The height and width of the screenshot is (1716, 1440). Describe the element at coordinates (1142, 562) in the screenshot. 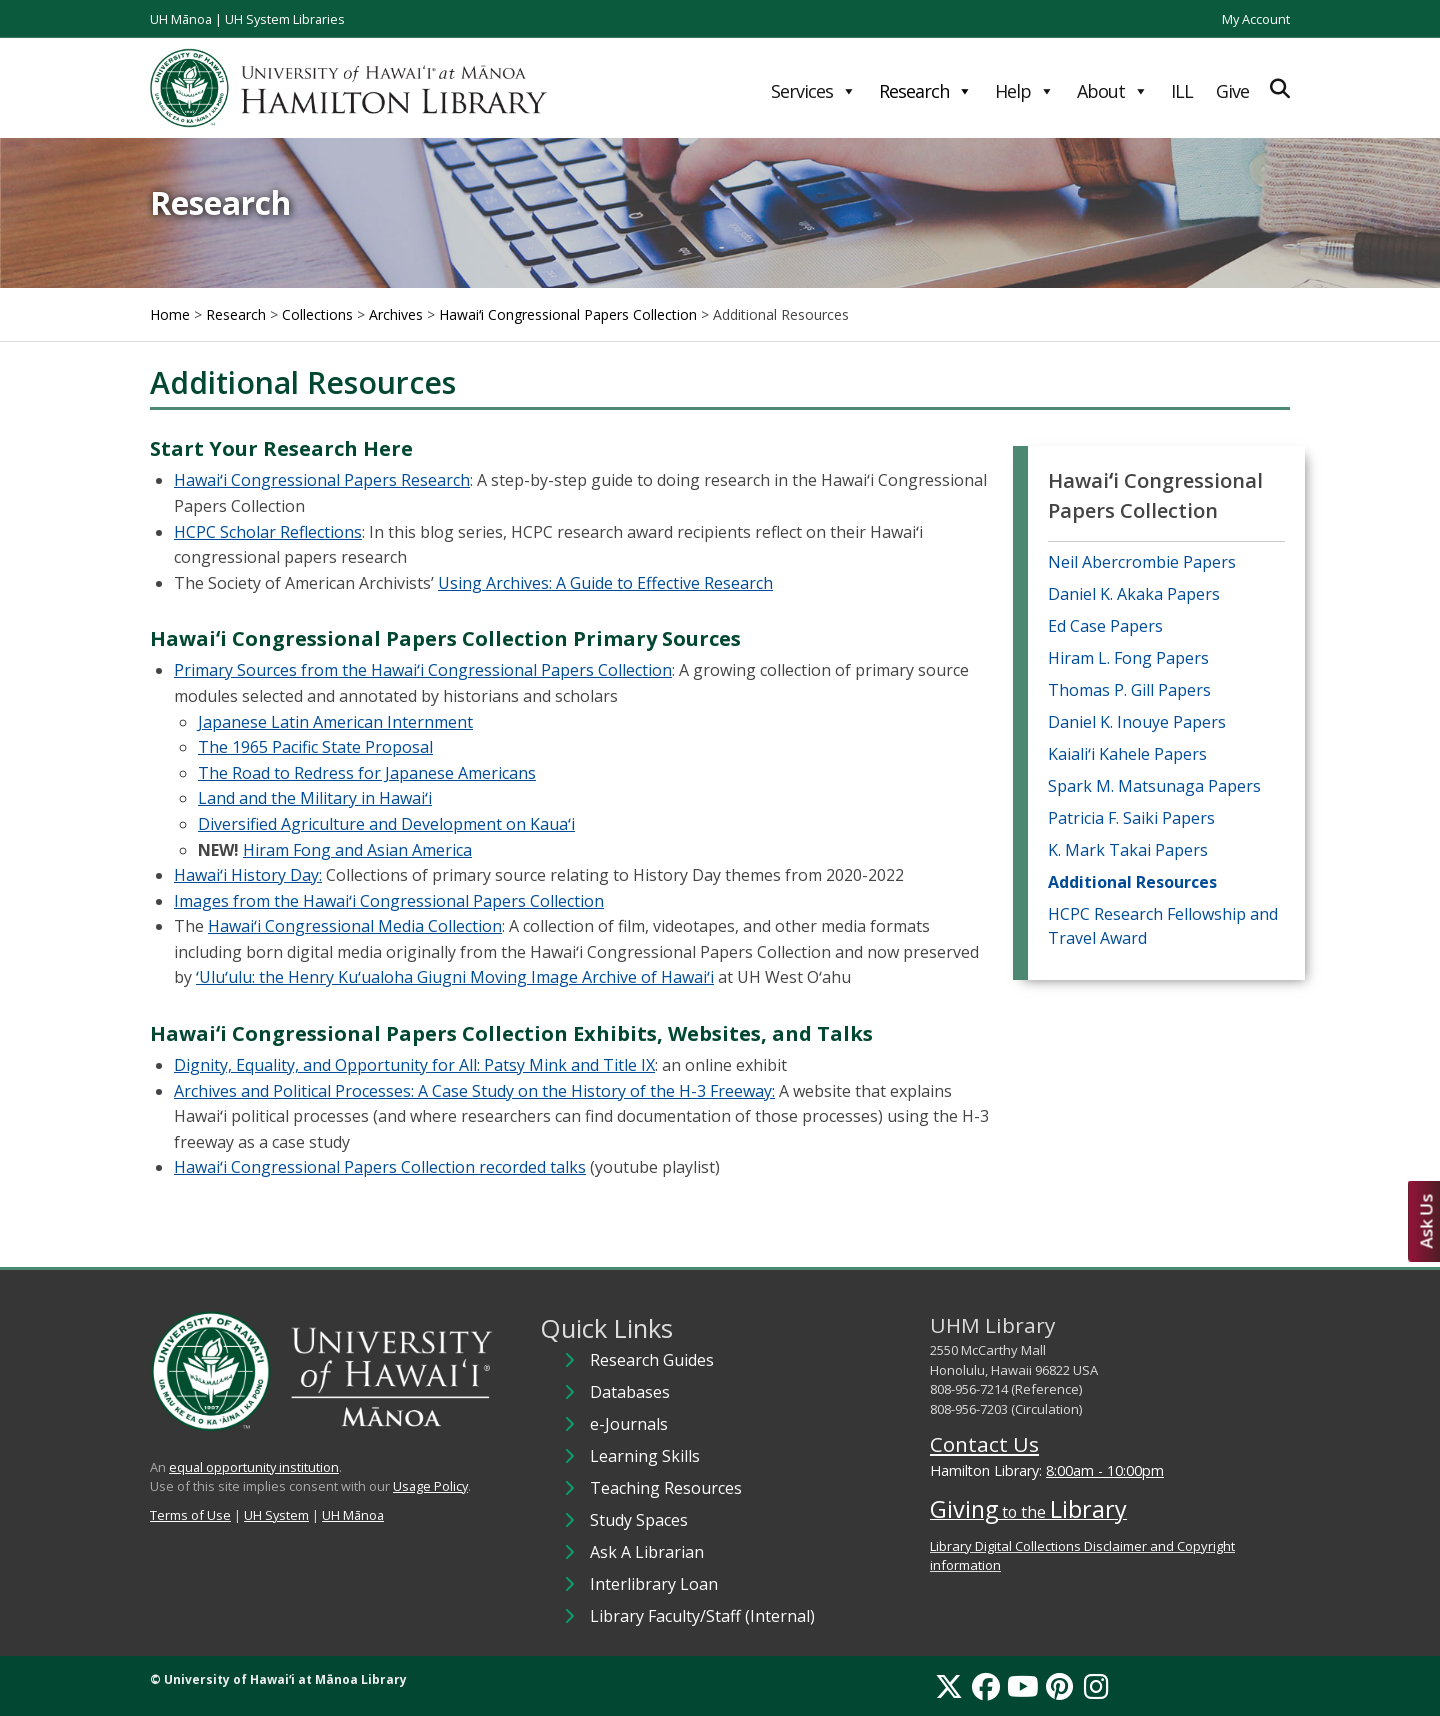

I see `Neil Abercrombie Papers` at that location.